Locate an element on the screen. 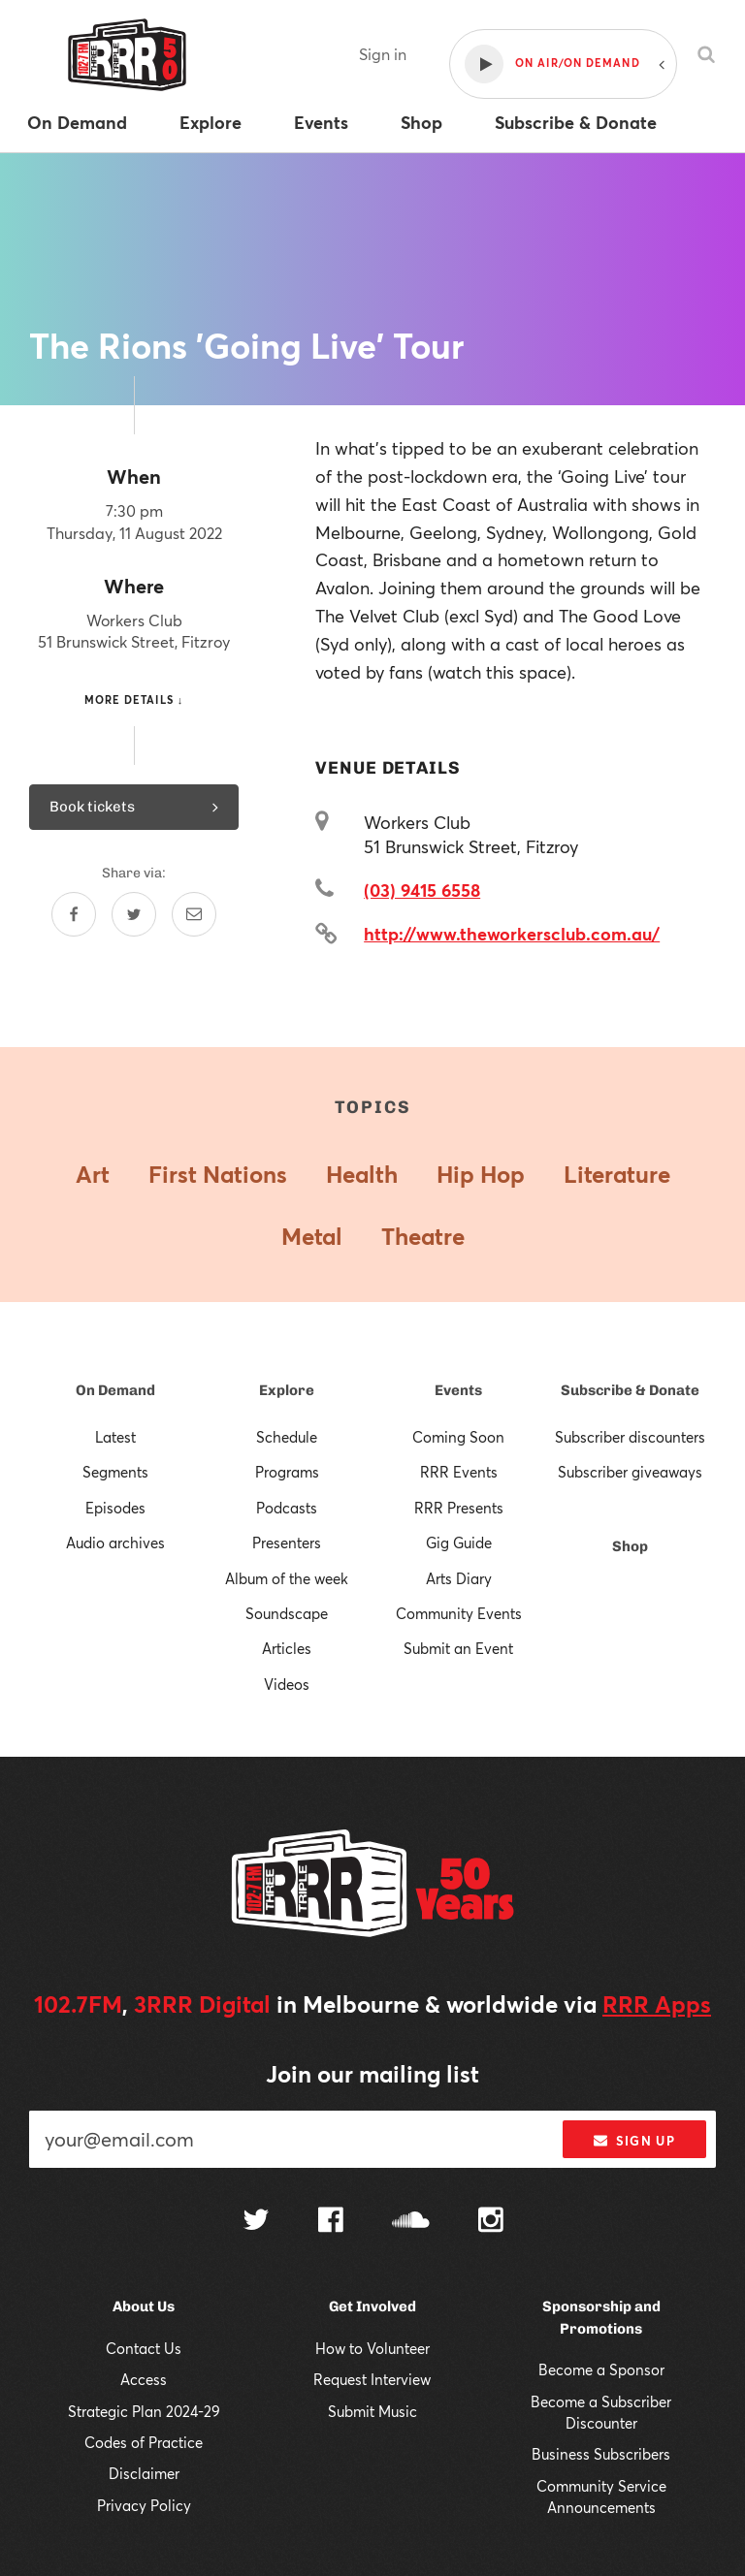 The height and width of the screenshot is (2576, 745). Arts Diary is located at coordinates (459, 1578).